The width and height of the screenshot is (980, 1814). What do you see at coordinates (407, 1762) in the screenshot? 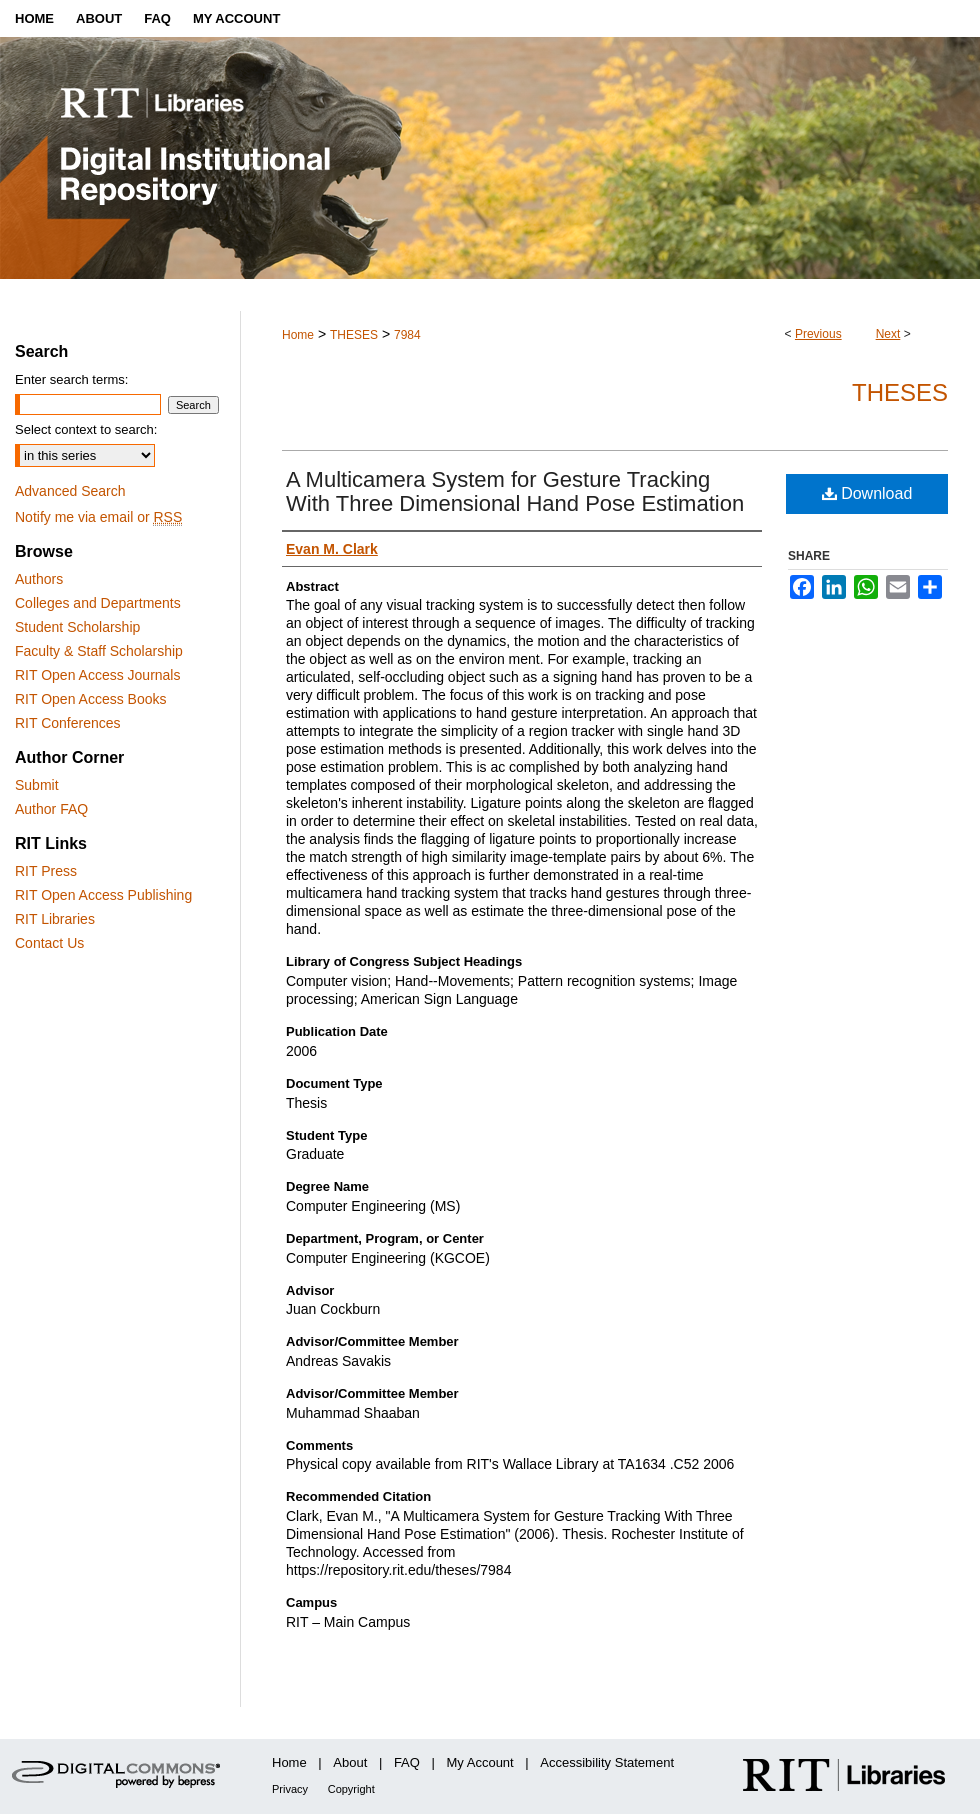
I see `FAQ` at bounding box center [407, 1762].